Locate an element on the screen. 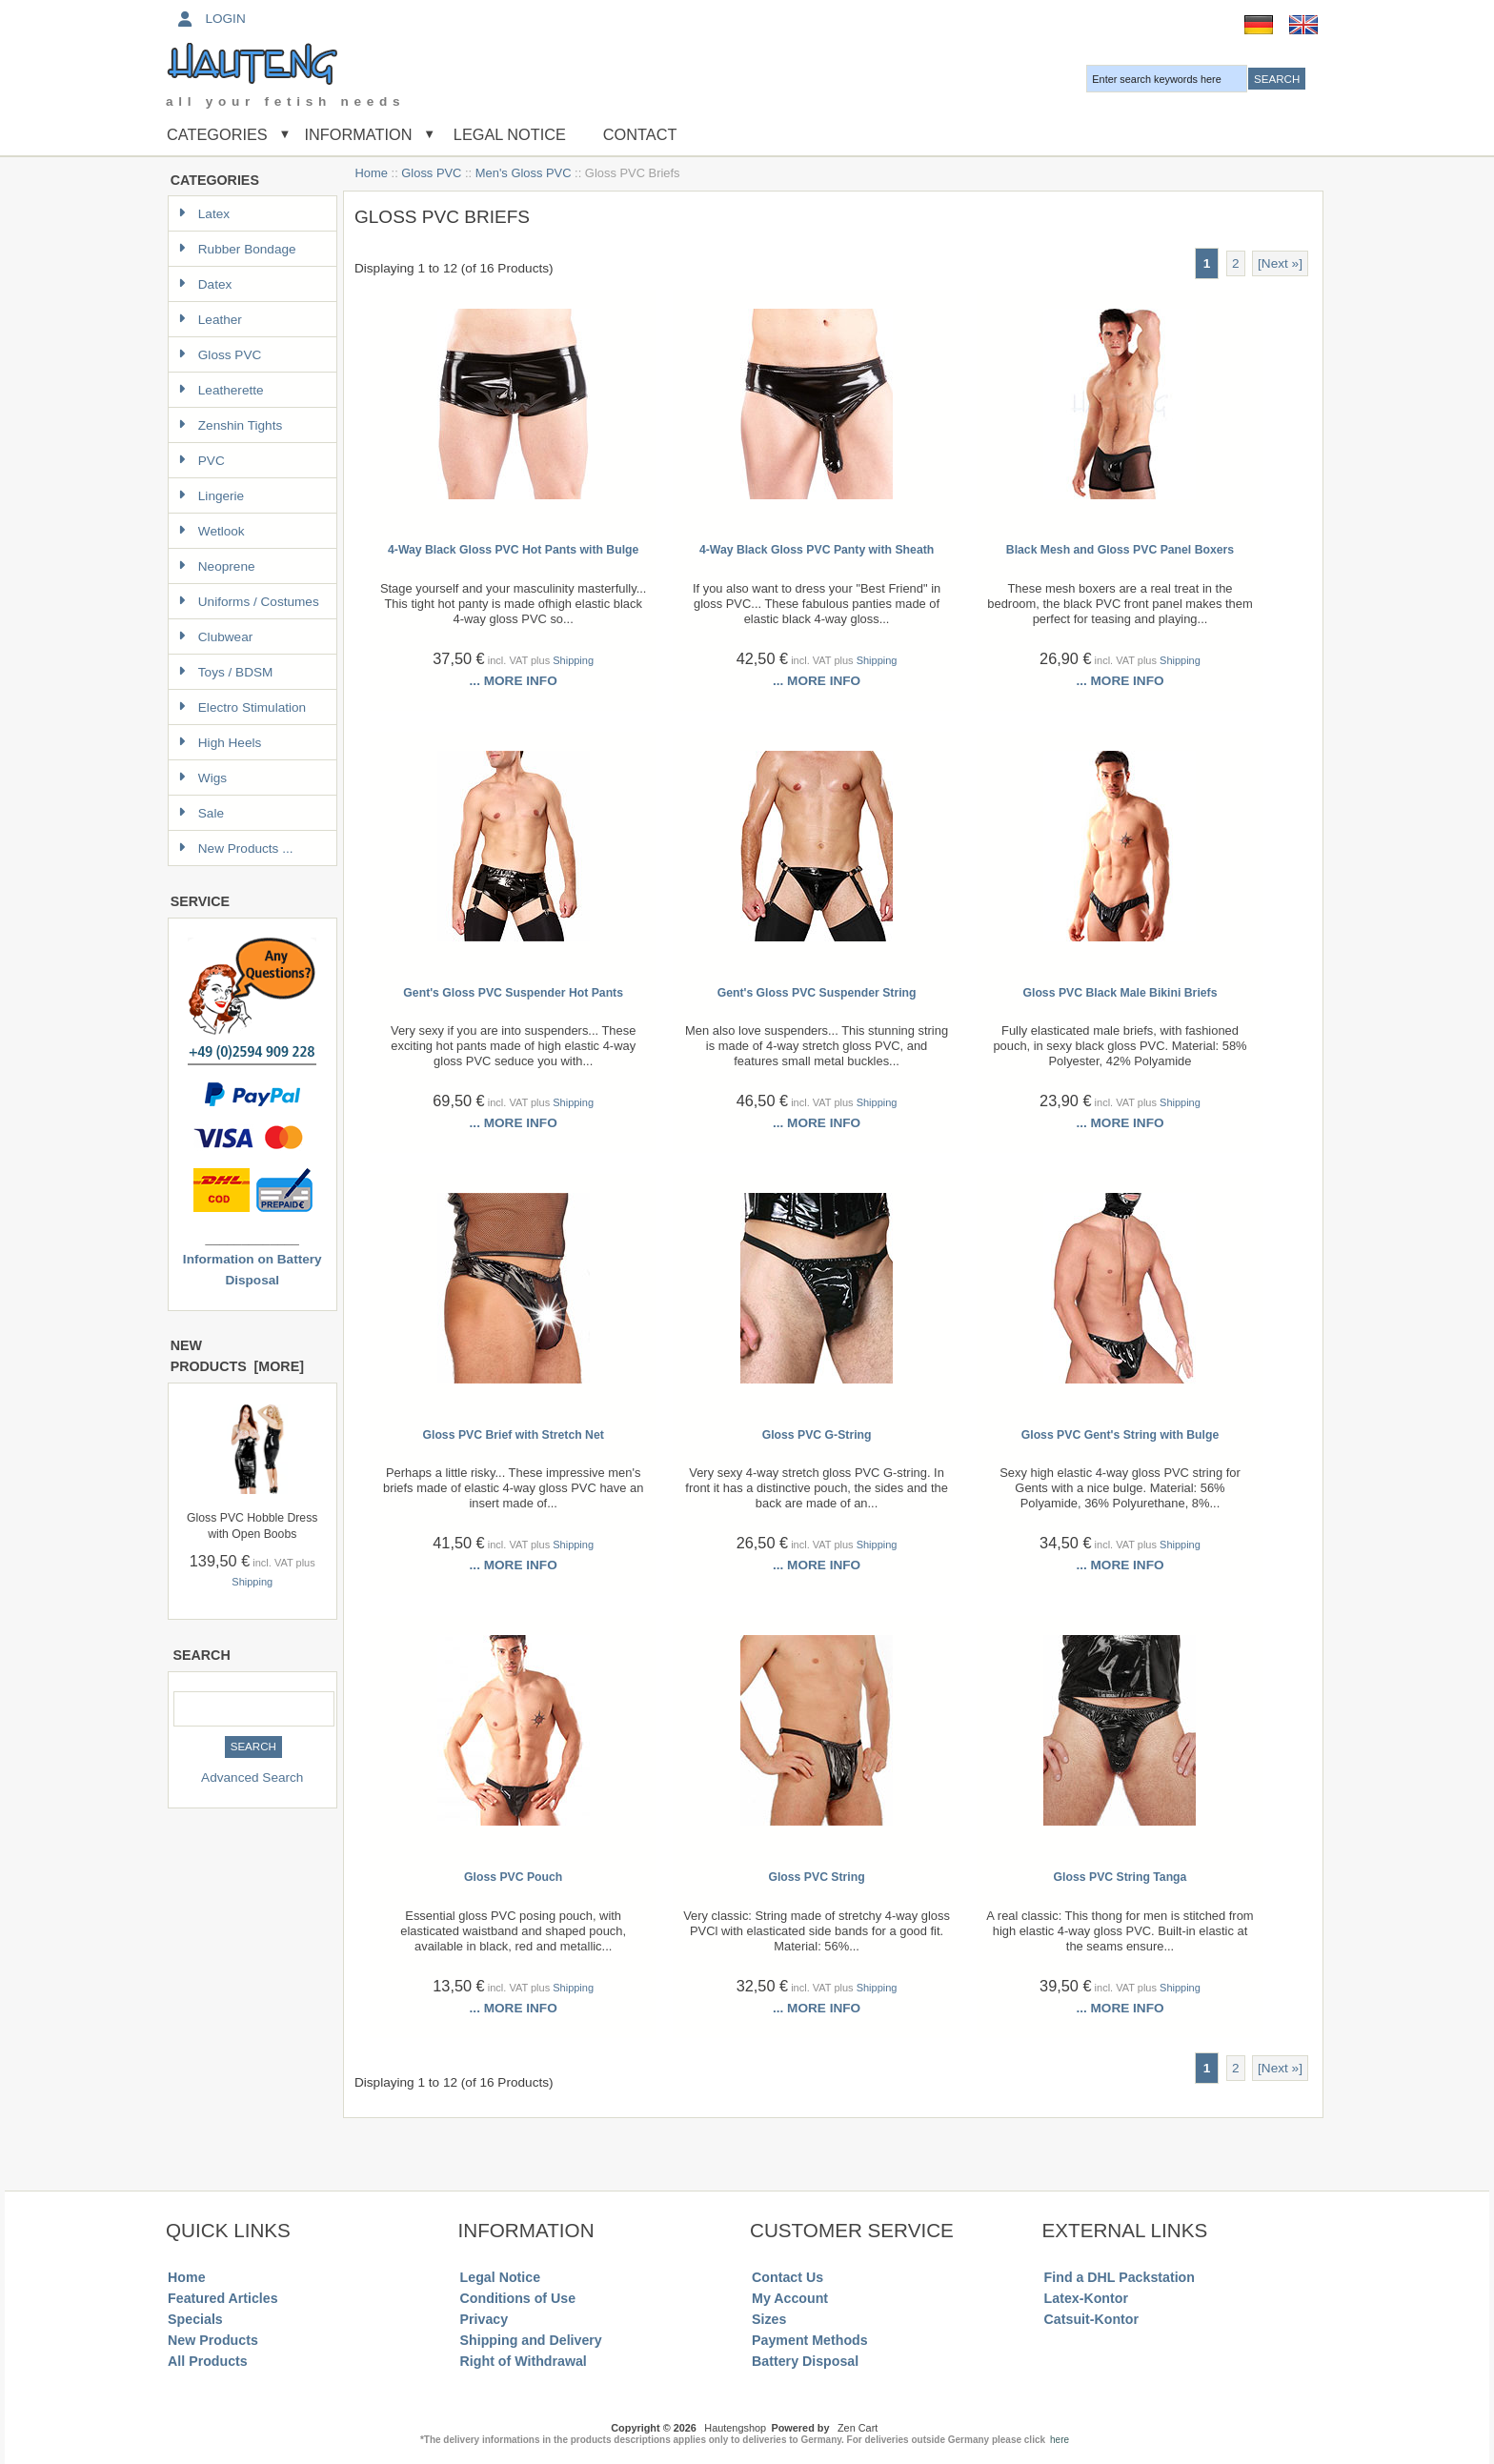  Advanced Search is located at coordinates (252, 1777).